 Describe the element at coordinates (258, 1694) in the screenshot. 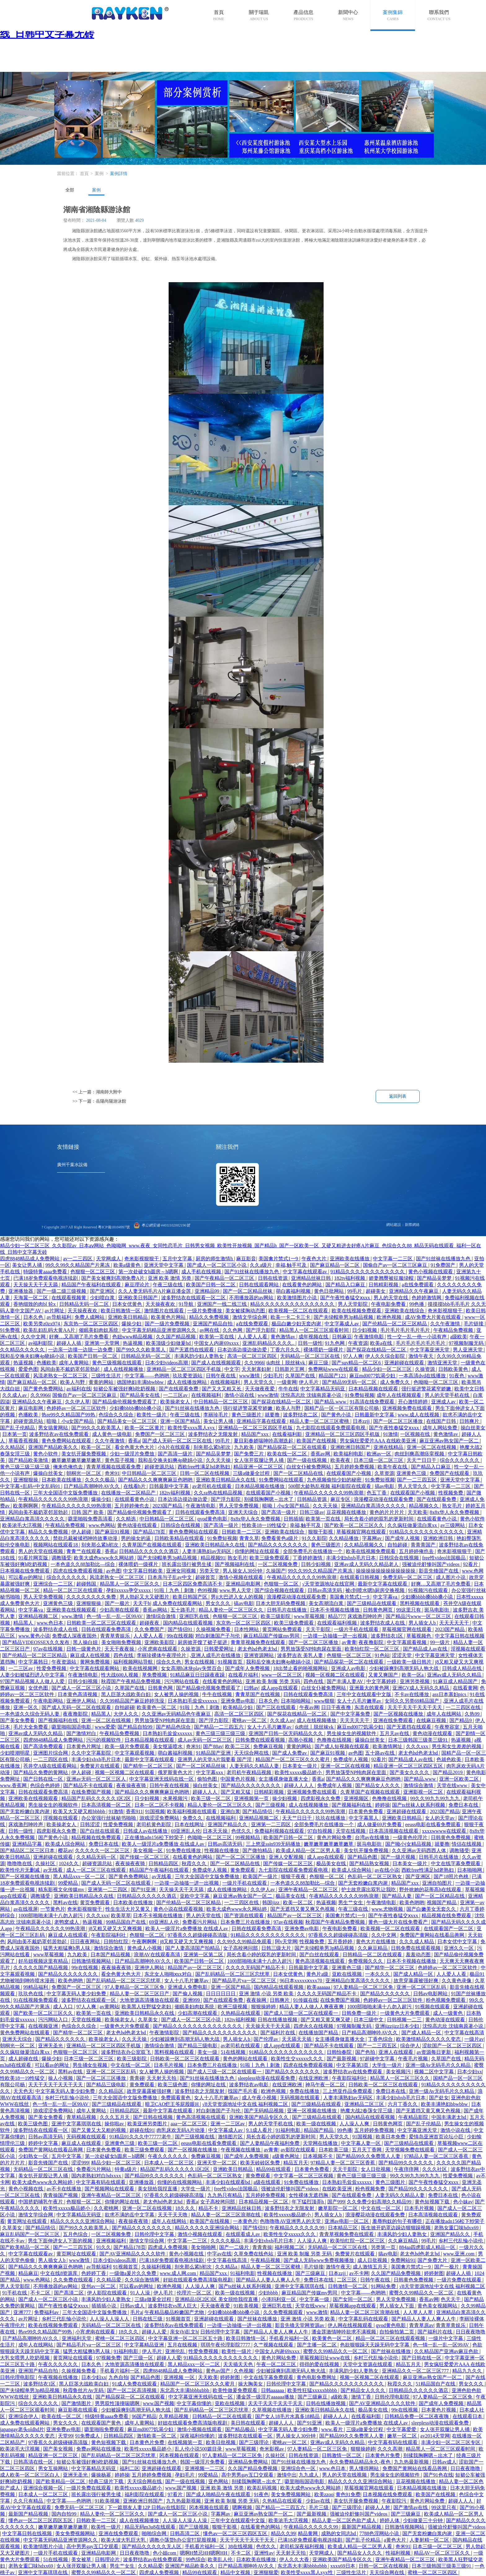

I see `青青草国产在线视频` at that location.